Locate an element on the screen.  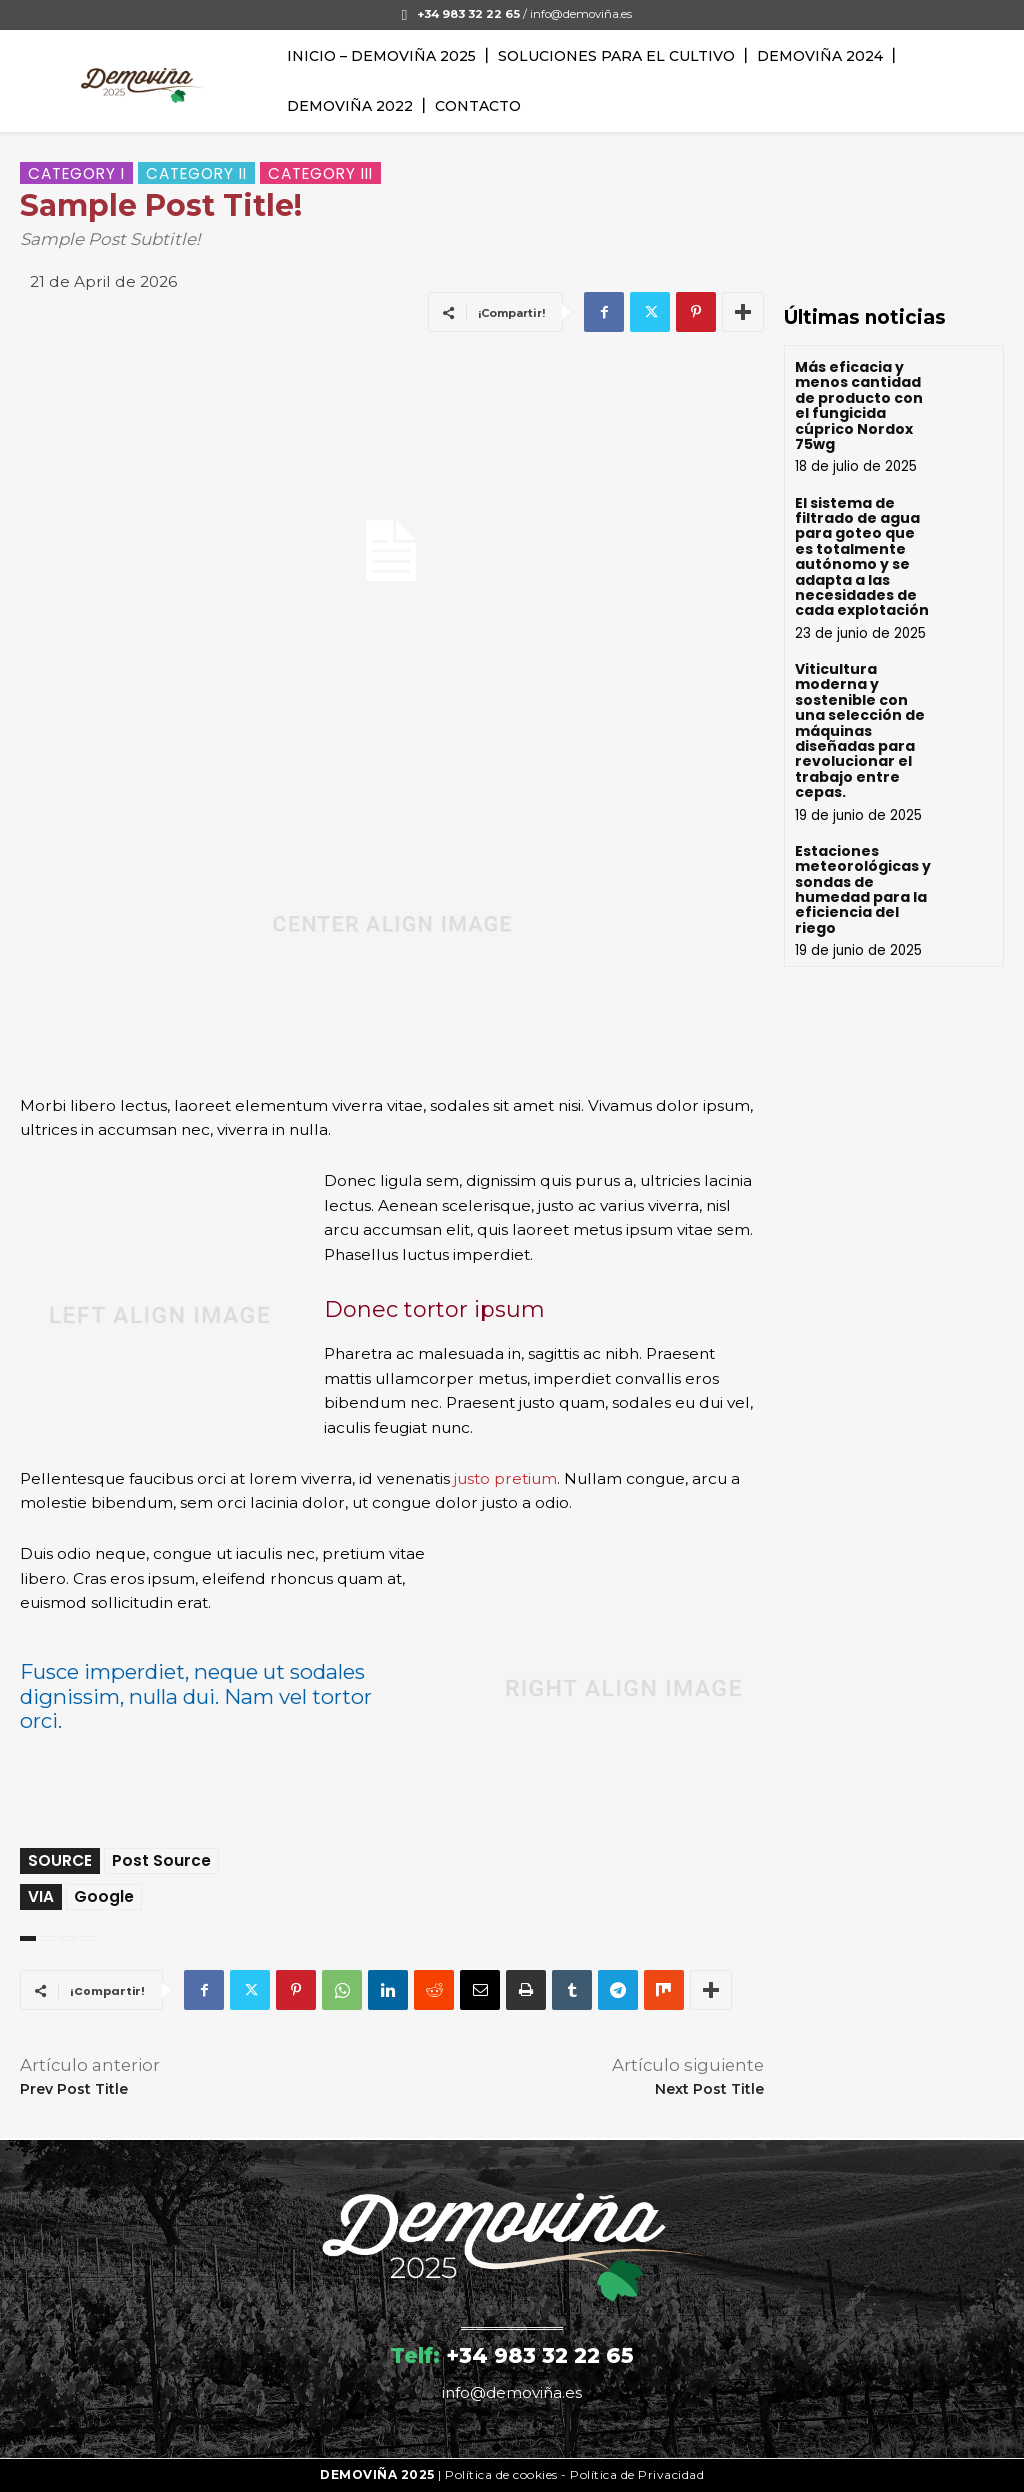
justo pretium is located at coordinates (505, 1478).